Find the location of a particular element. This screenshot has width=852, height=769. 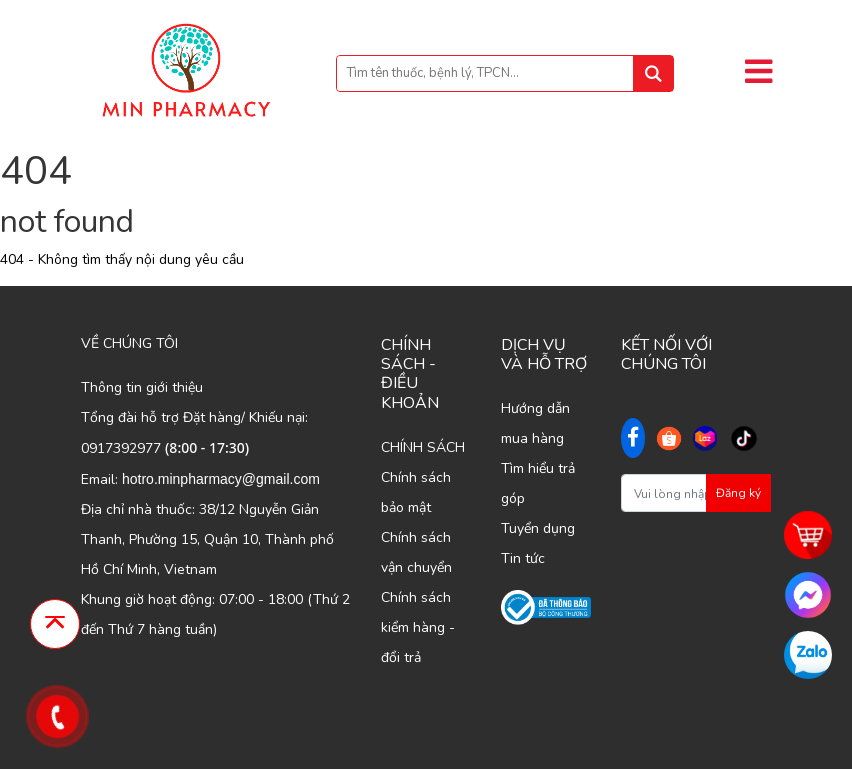

[Bạn tìm gì...] is located at coordinates (505, 73).